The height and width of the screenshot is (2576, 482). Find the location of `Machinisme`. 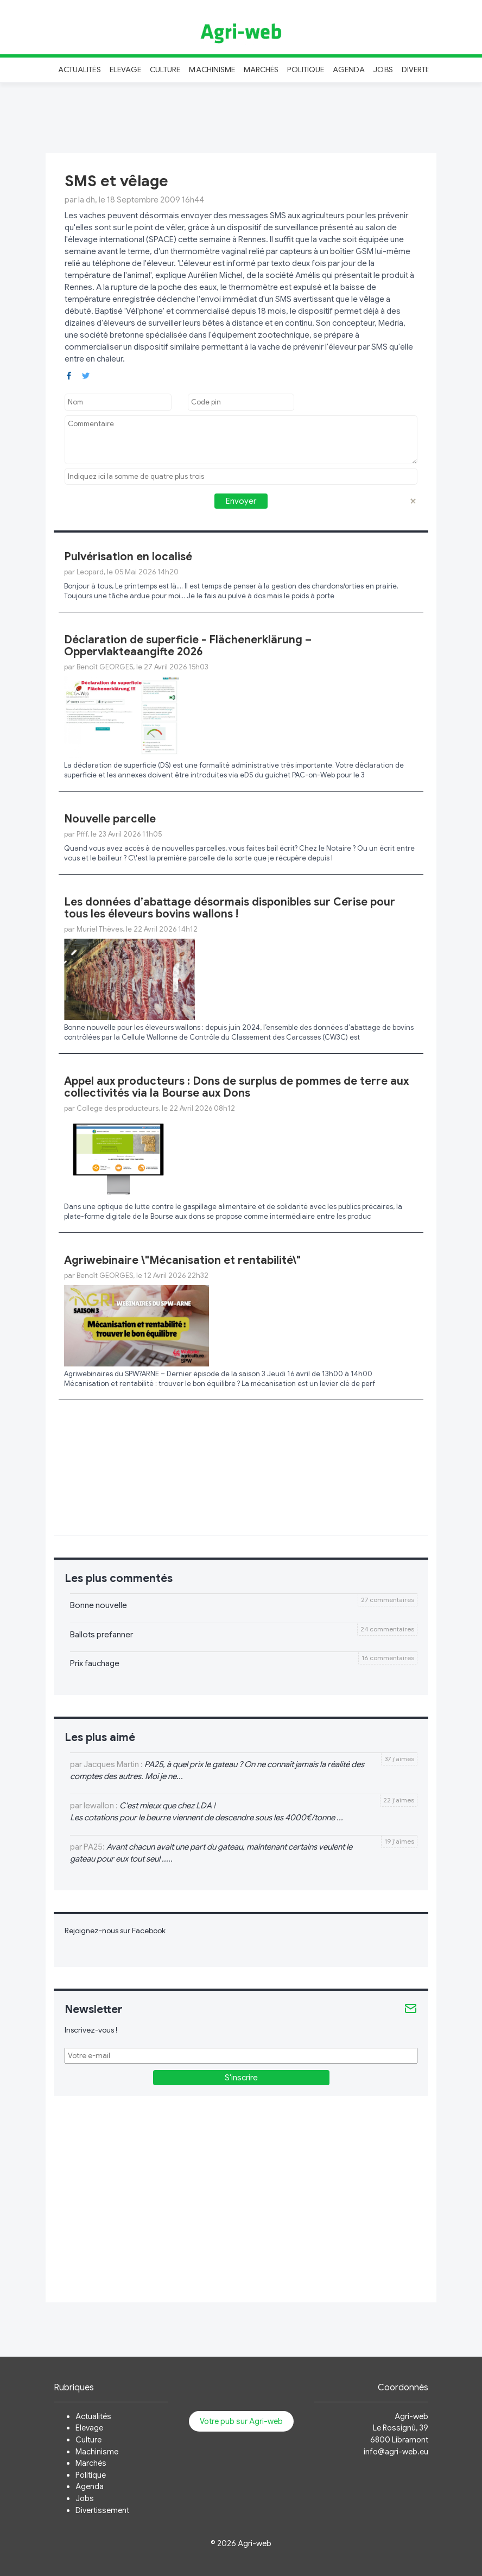

Machinisme is located at coordinates (212, 69).